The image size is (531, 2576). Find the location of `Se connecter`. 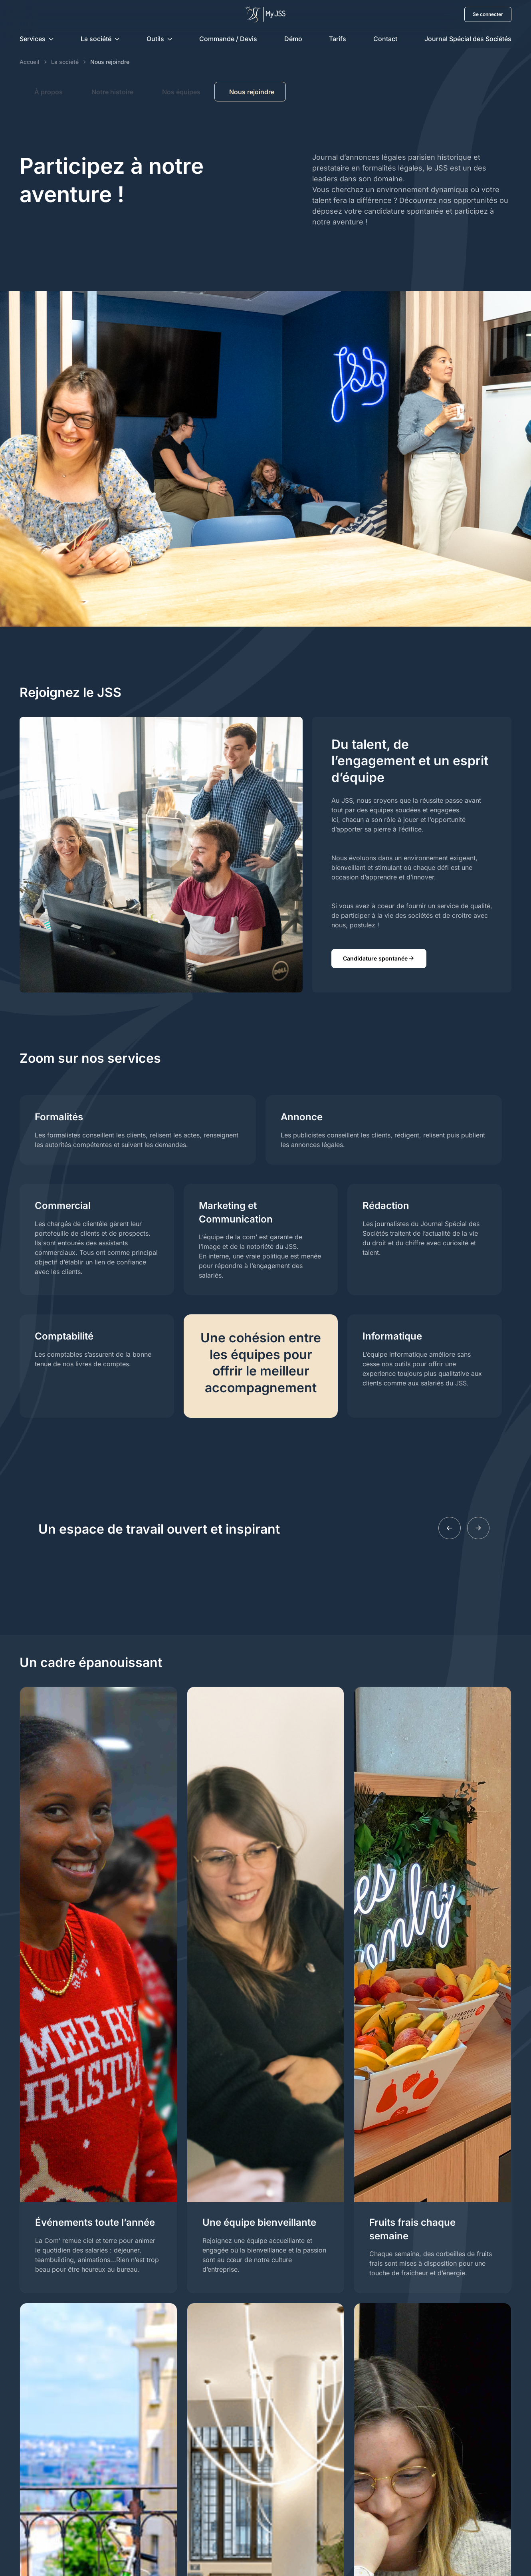

Se connecter is located at coordinates (488, 14).